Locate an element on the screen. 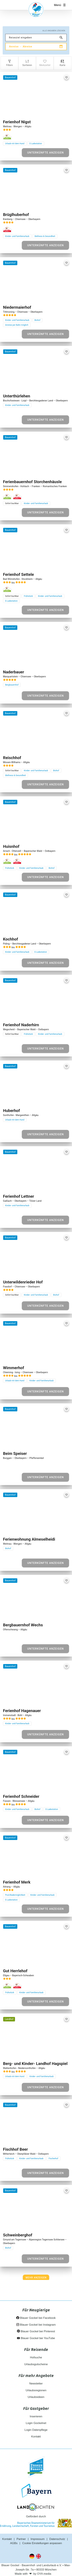 The width and height of the screenshot is (72, 2576). Hofsuche is located at coordinates (36, 2357).